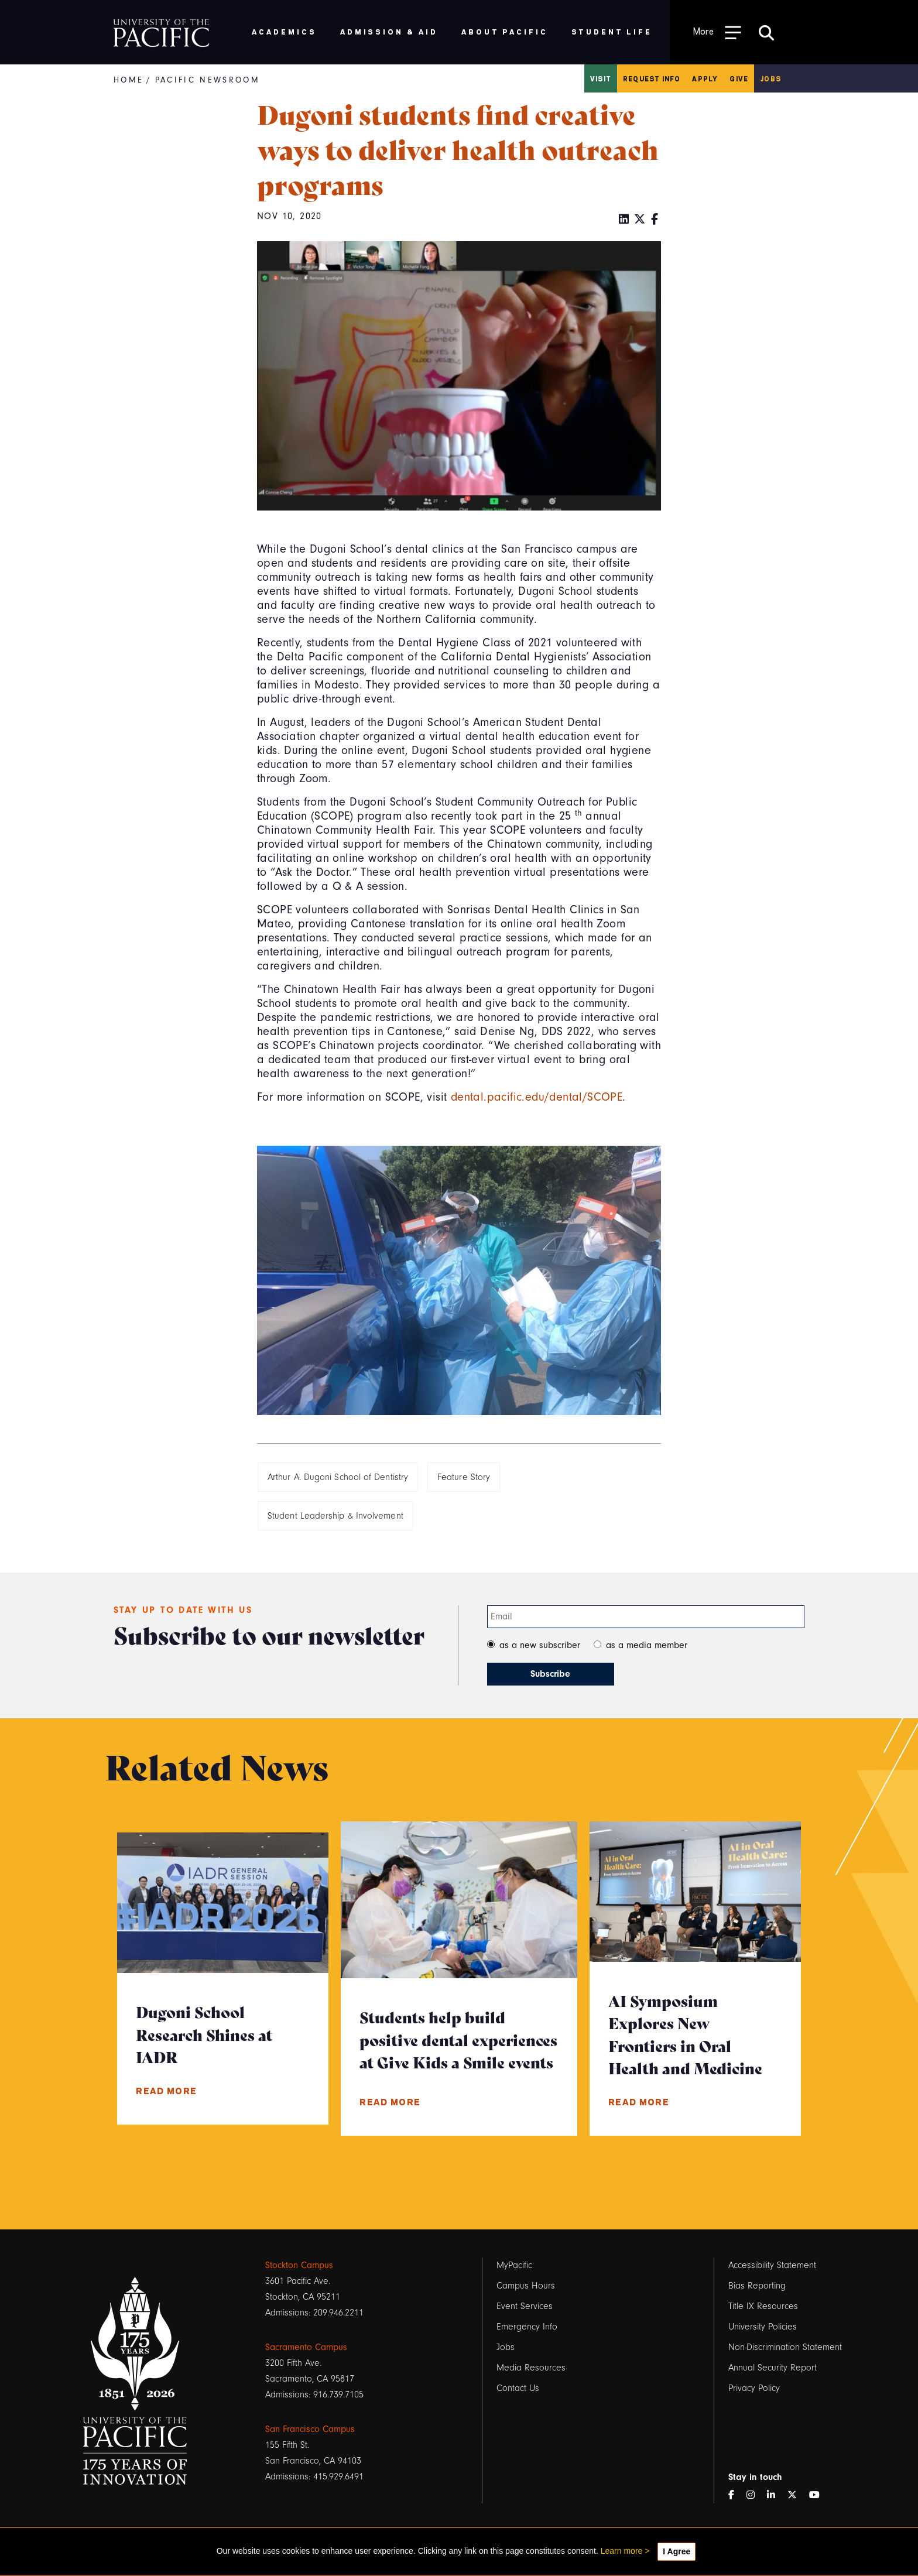 Image resolution: width=918 pixels, height=2576 pixels. What do you see at coordinates (514, 2265) in the screenshot?
I see `MyPacific` at bounding box center [514, 2265].